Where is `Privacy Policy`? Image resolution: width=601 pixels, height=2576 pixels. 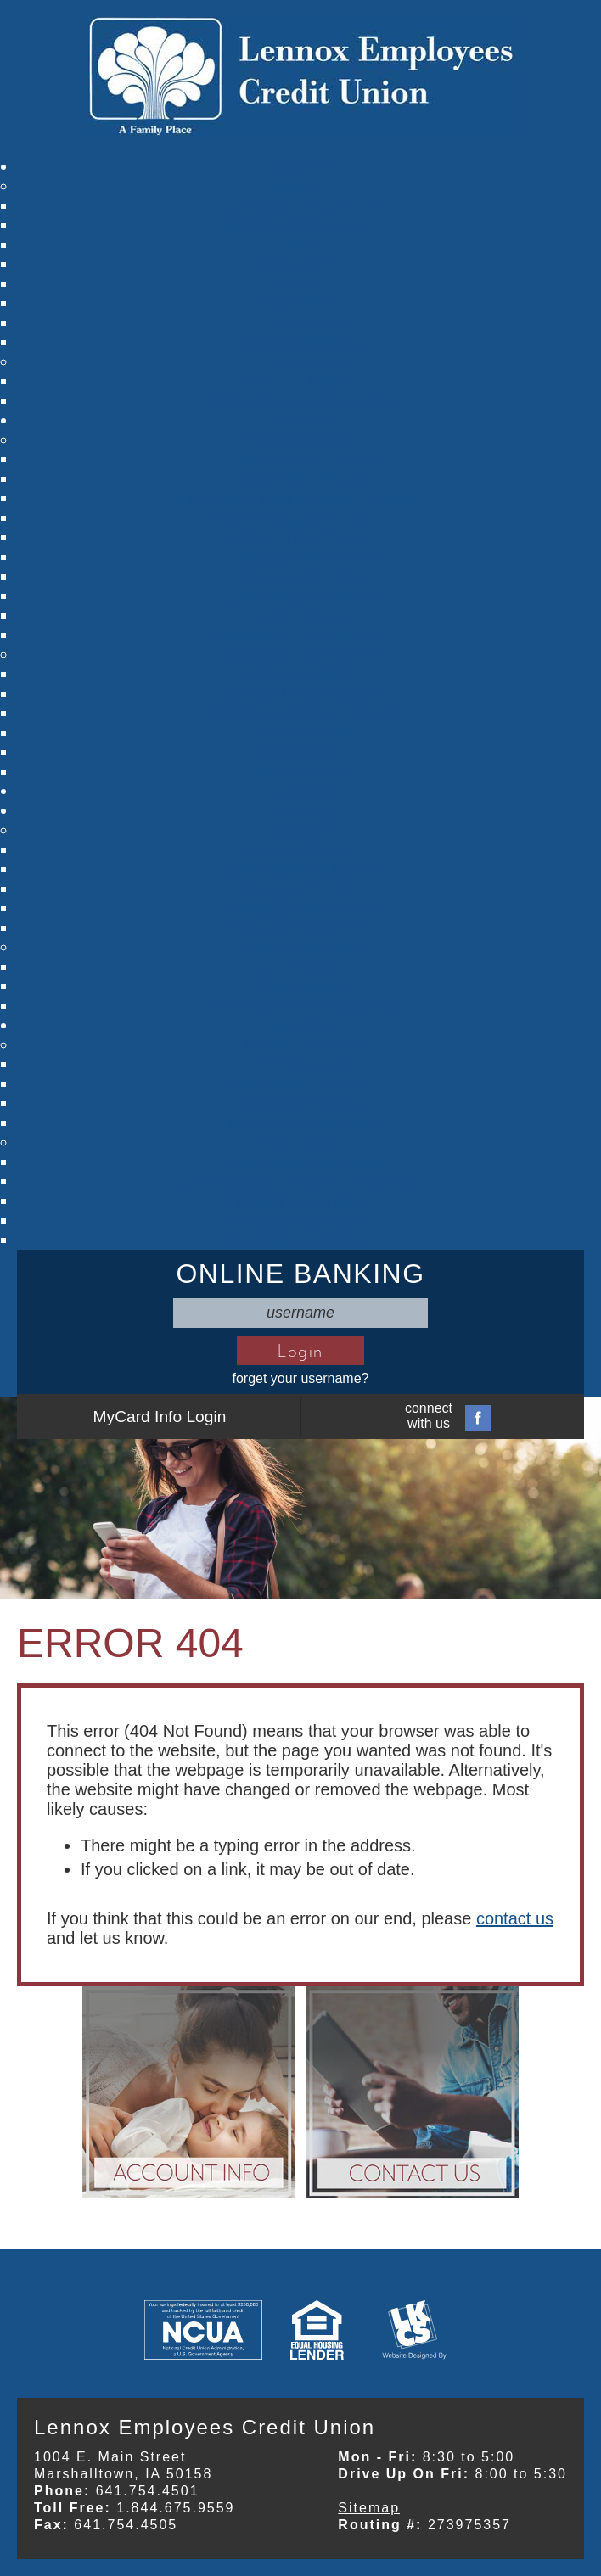 Privacy Policy is located at coordinates (300, 381).